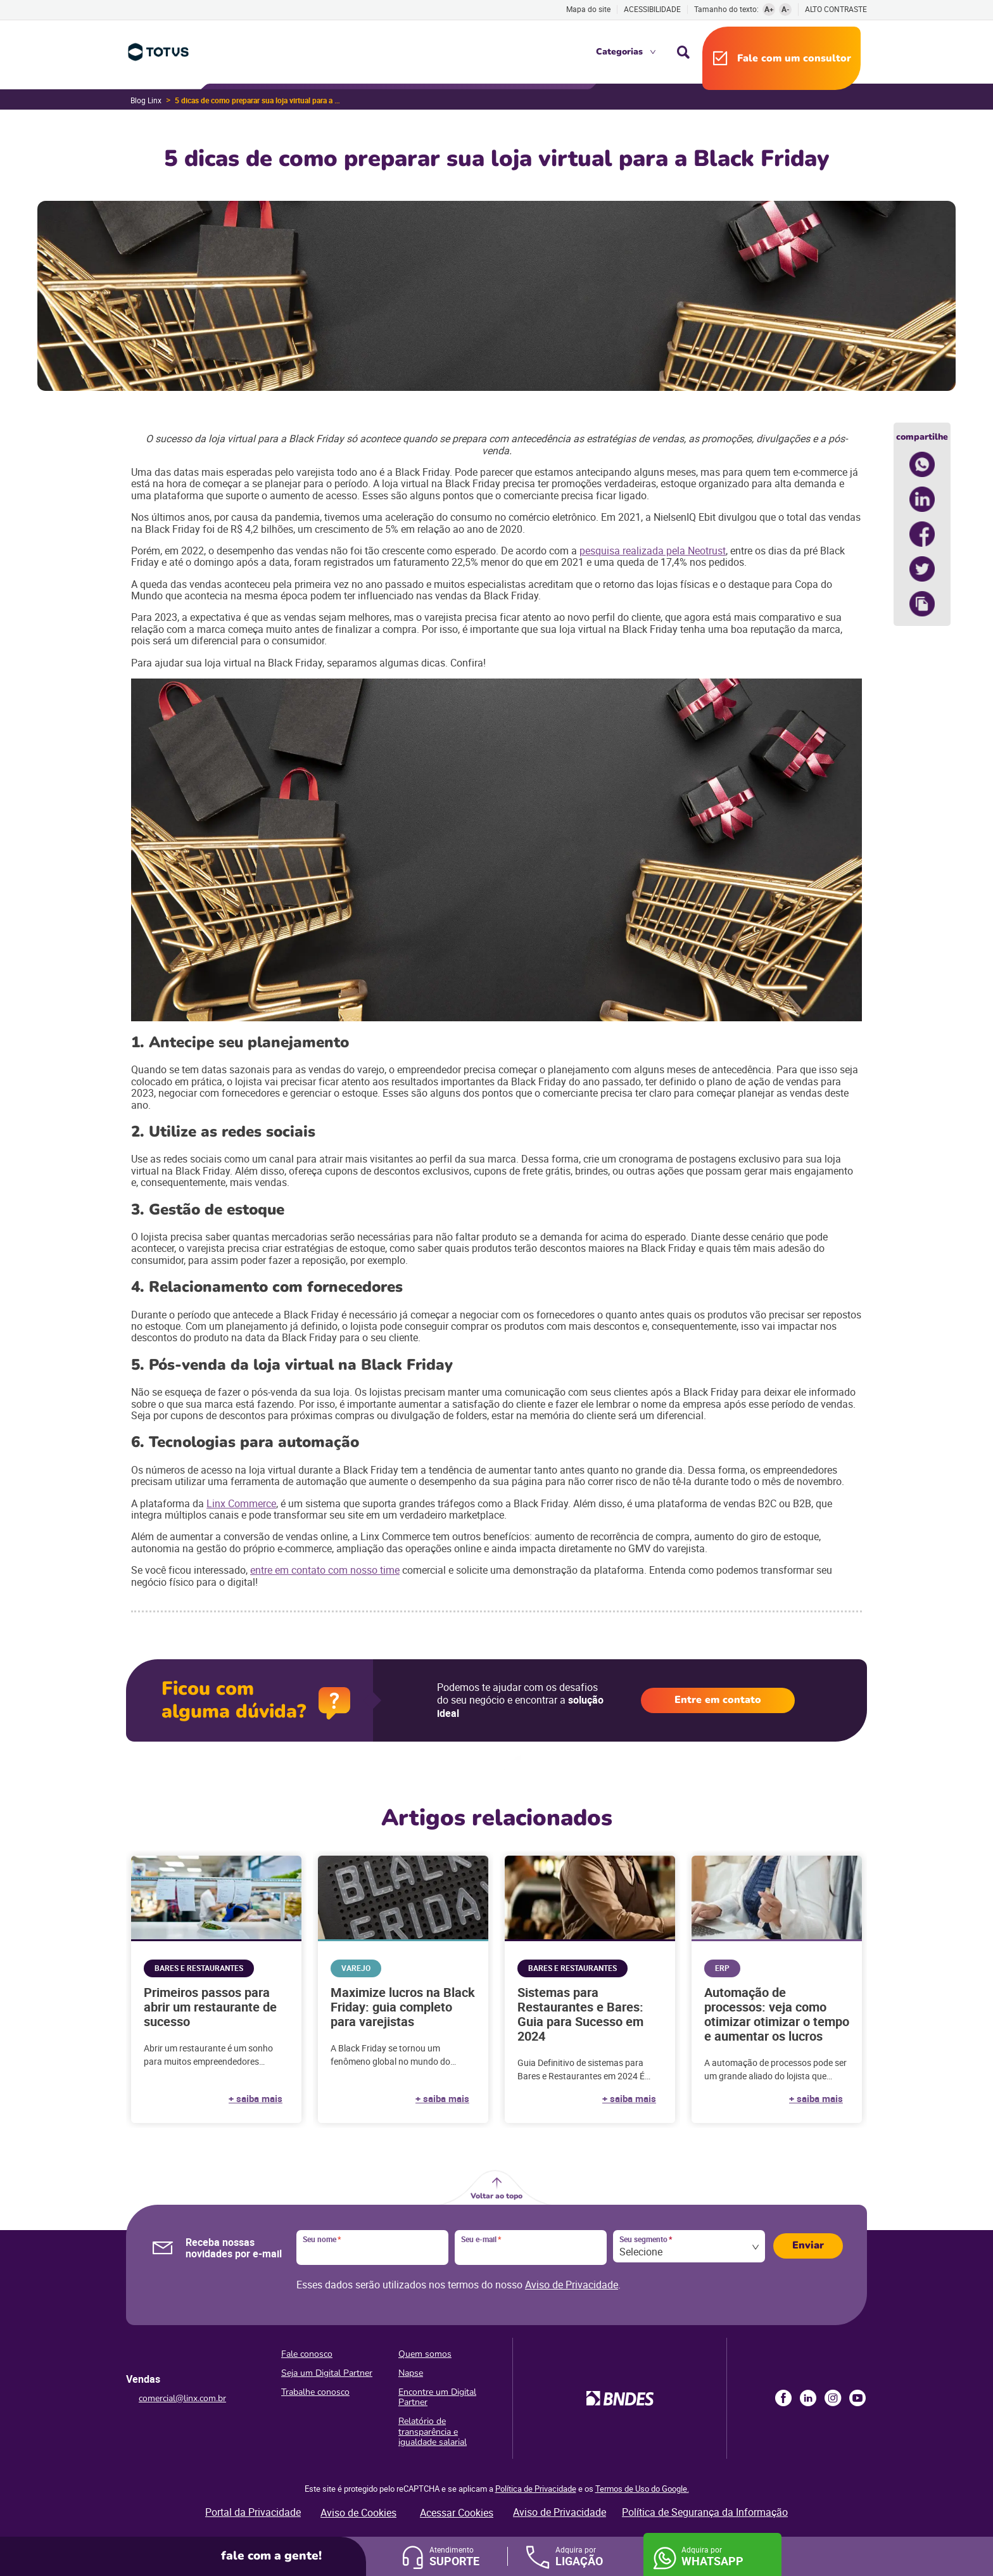 This screenshot has height=2576, width=993. I want to click on Aviso de Privacidade, so click(571, 2285).